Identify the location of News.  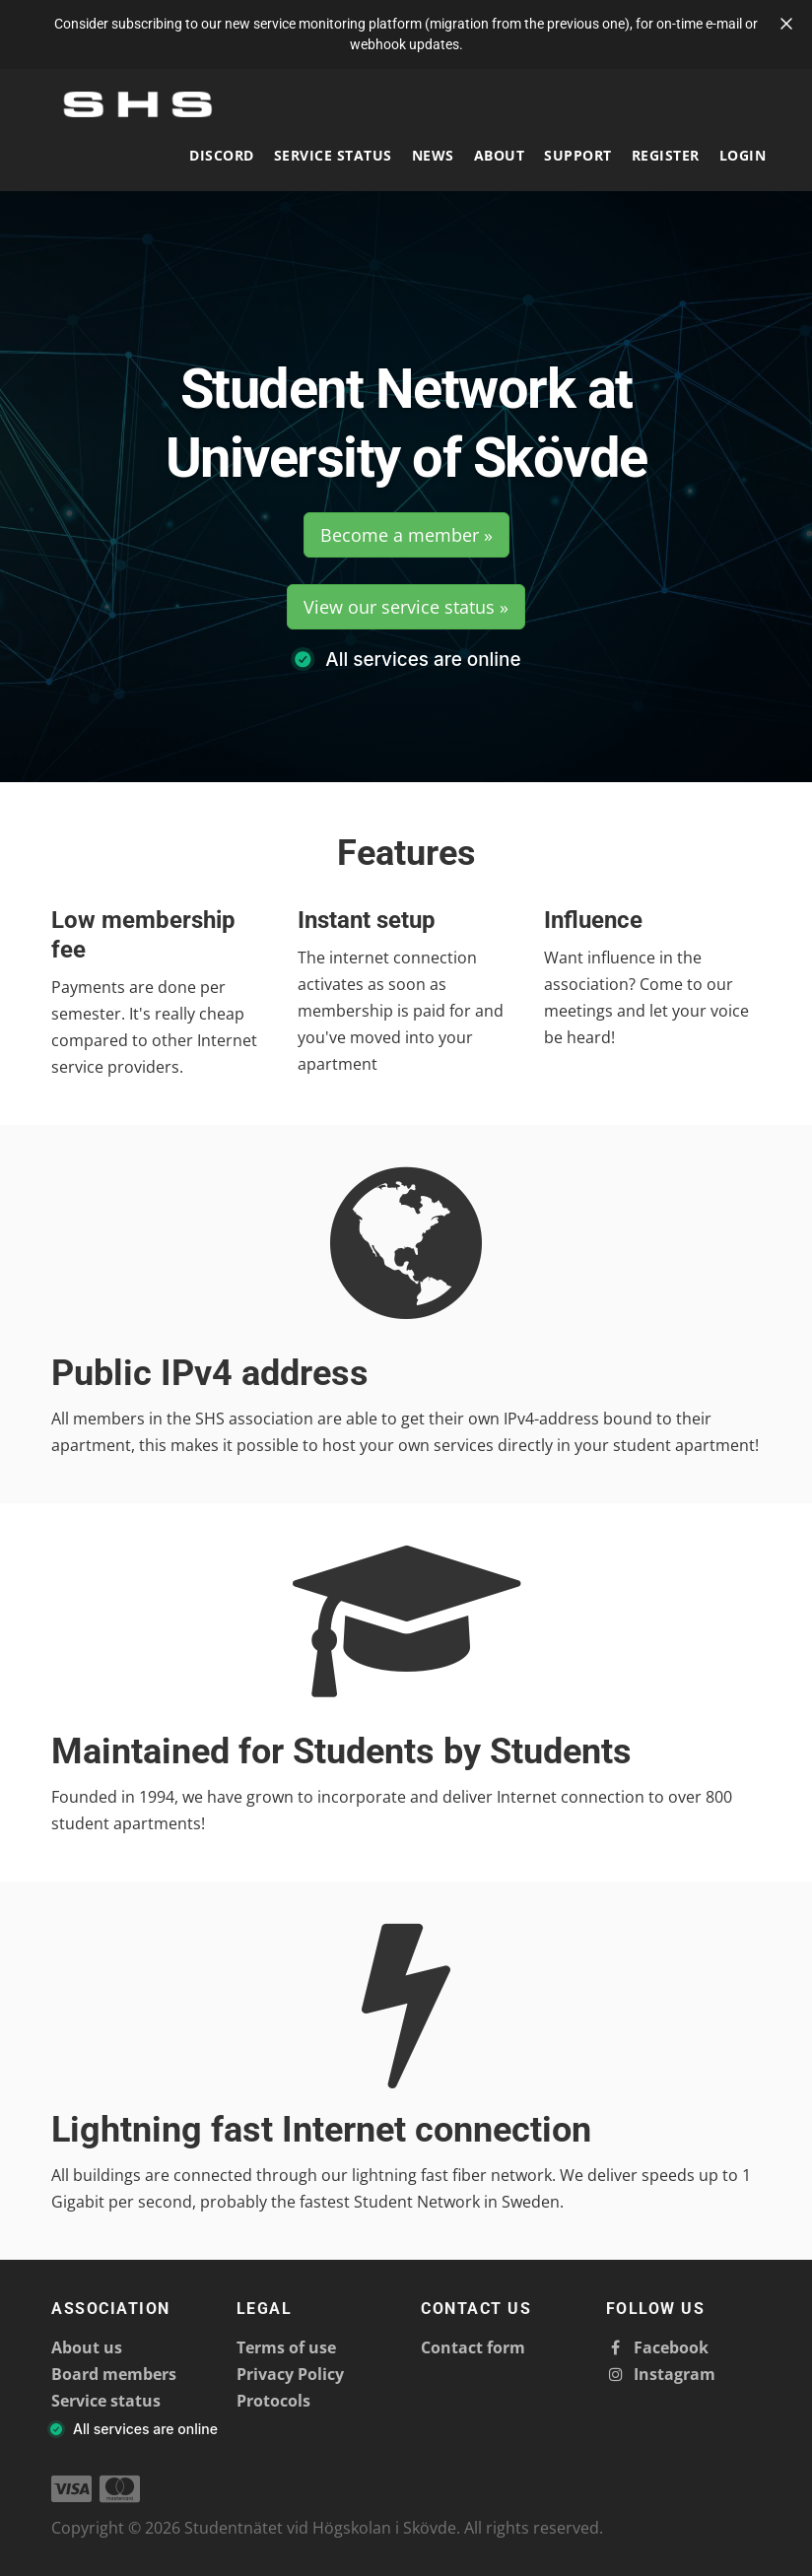
(433, 155).